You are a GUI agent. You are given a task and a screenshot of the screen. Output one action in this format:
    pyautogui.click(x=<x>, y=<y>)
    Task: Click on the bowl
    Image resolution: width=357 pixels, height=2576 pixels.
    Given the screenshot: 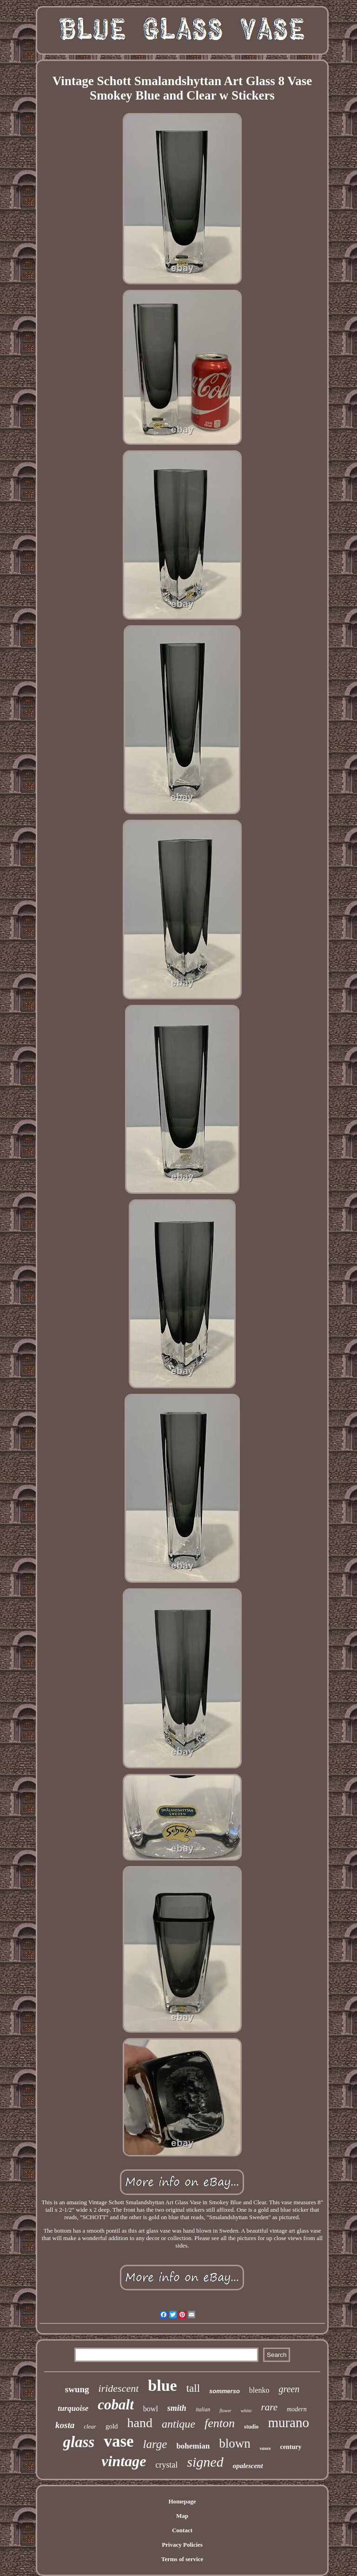 What is the action you would take?
    pyautogui.click(x=150, y=2409)
    